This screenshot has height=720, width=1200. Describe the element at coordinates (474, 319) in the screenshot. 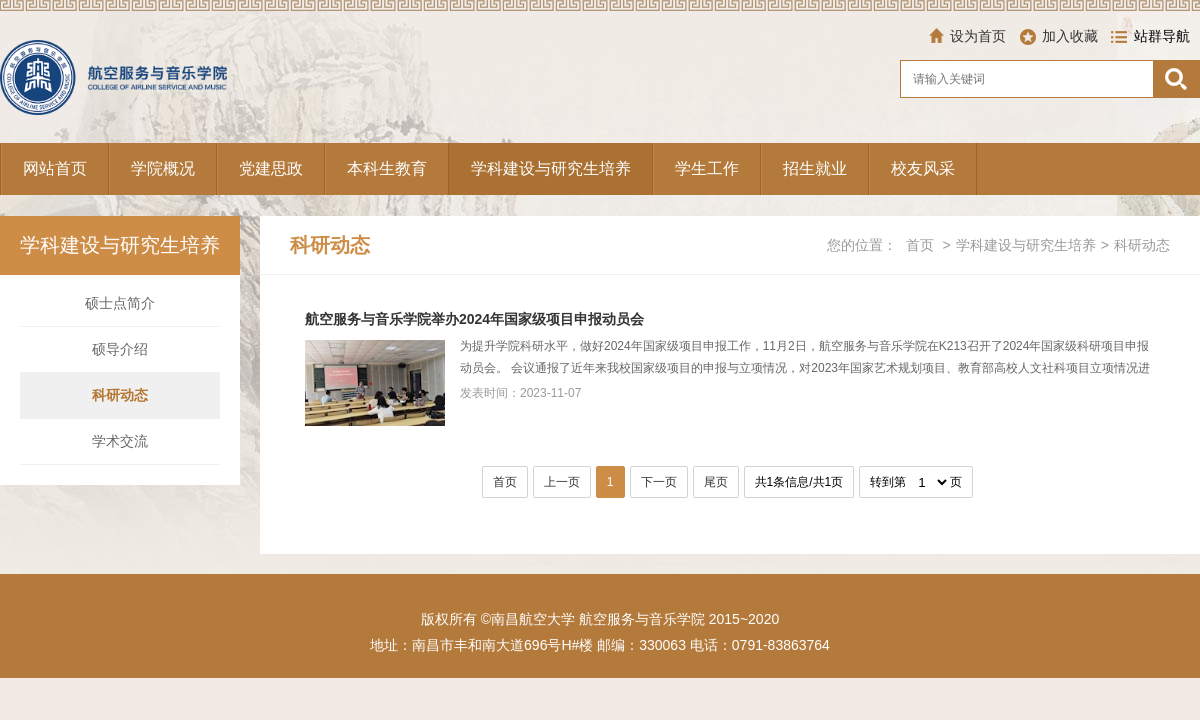

I see `航空服务与音乐学院举办2024年国家级项目申报动员会` at that location.